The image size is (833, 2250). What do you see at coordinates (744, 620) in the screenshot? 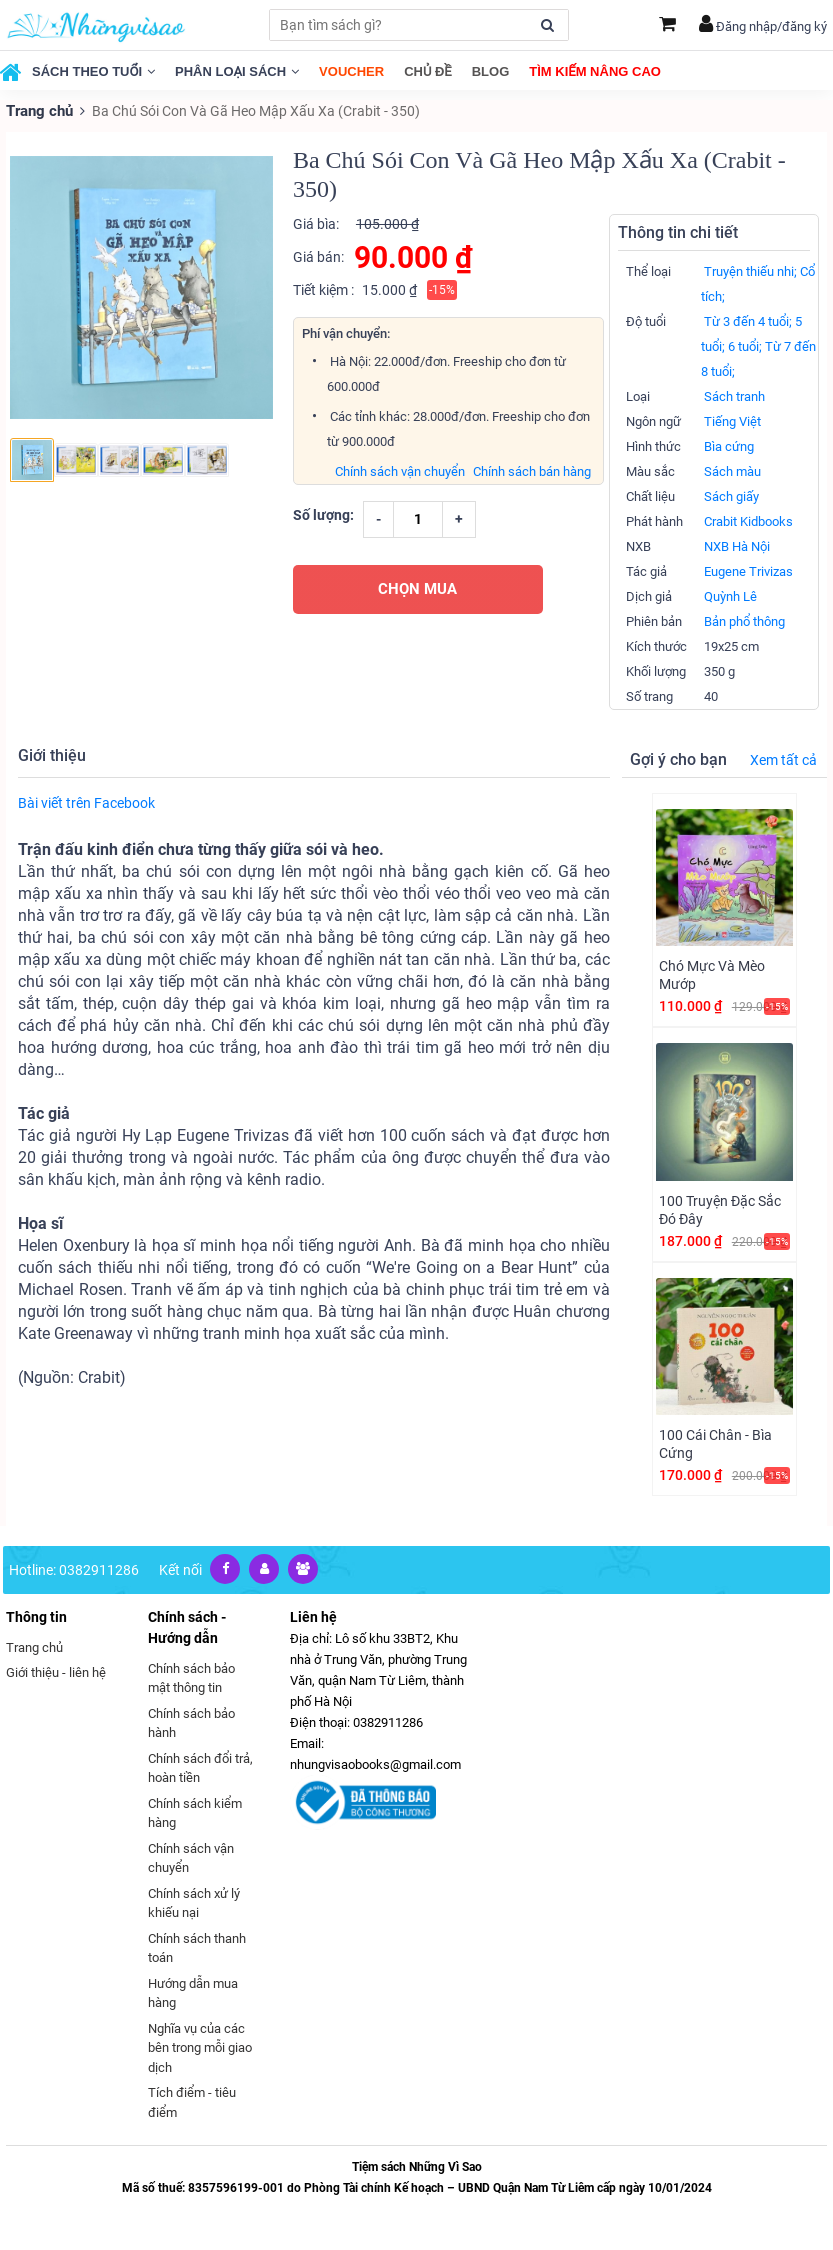
I see `Bản phổ thông` at bounding box center [744, 620].